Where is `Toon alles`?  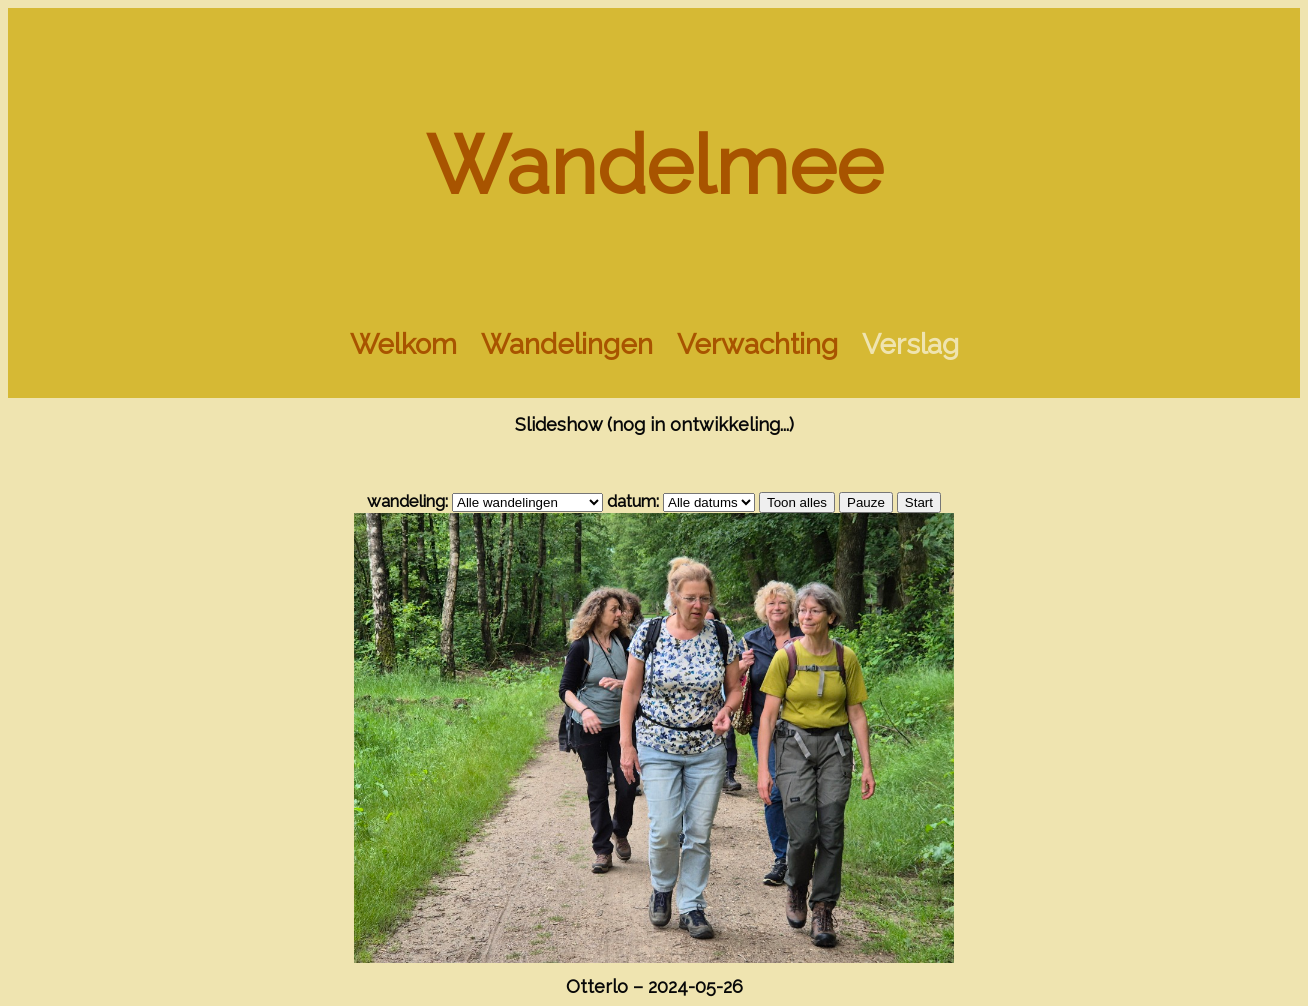
Toon alles is located at coordinates (797, 502).